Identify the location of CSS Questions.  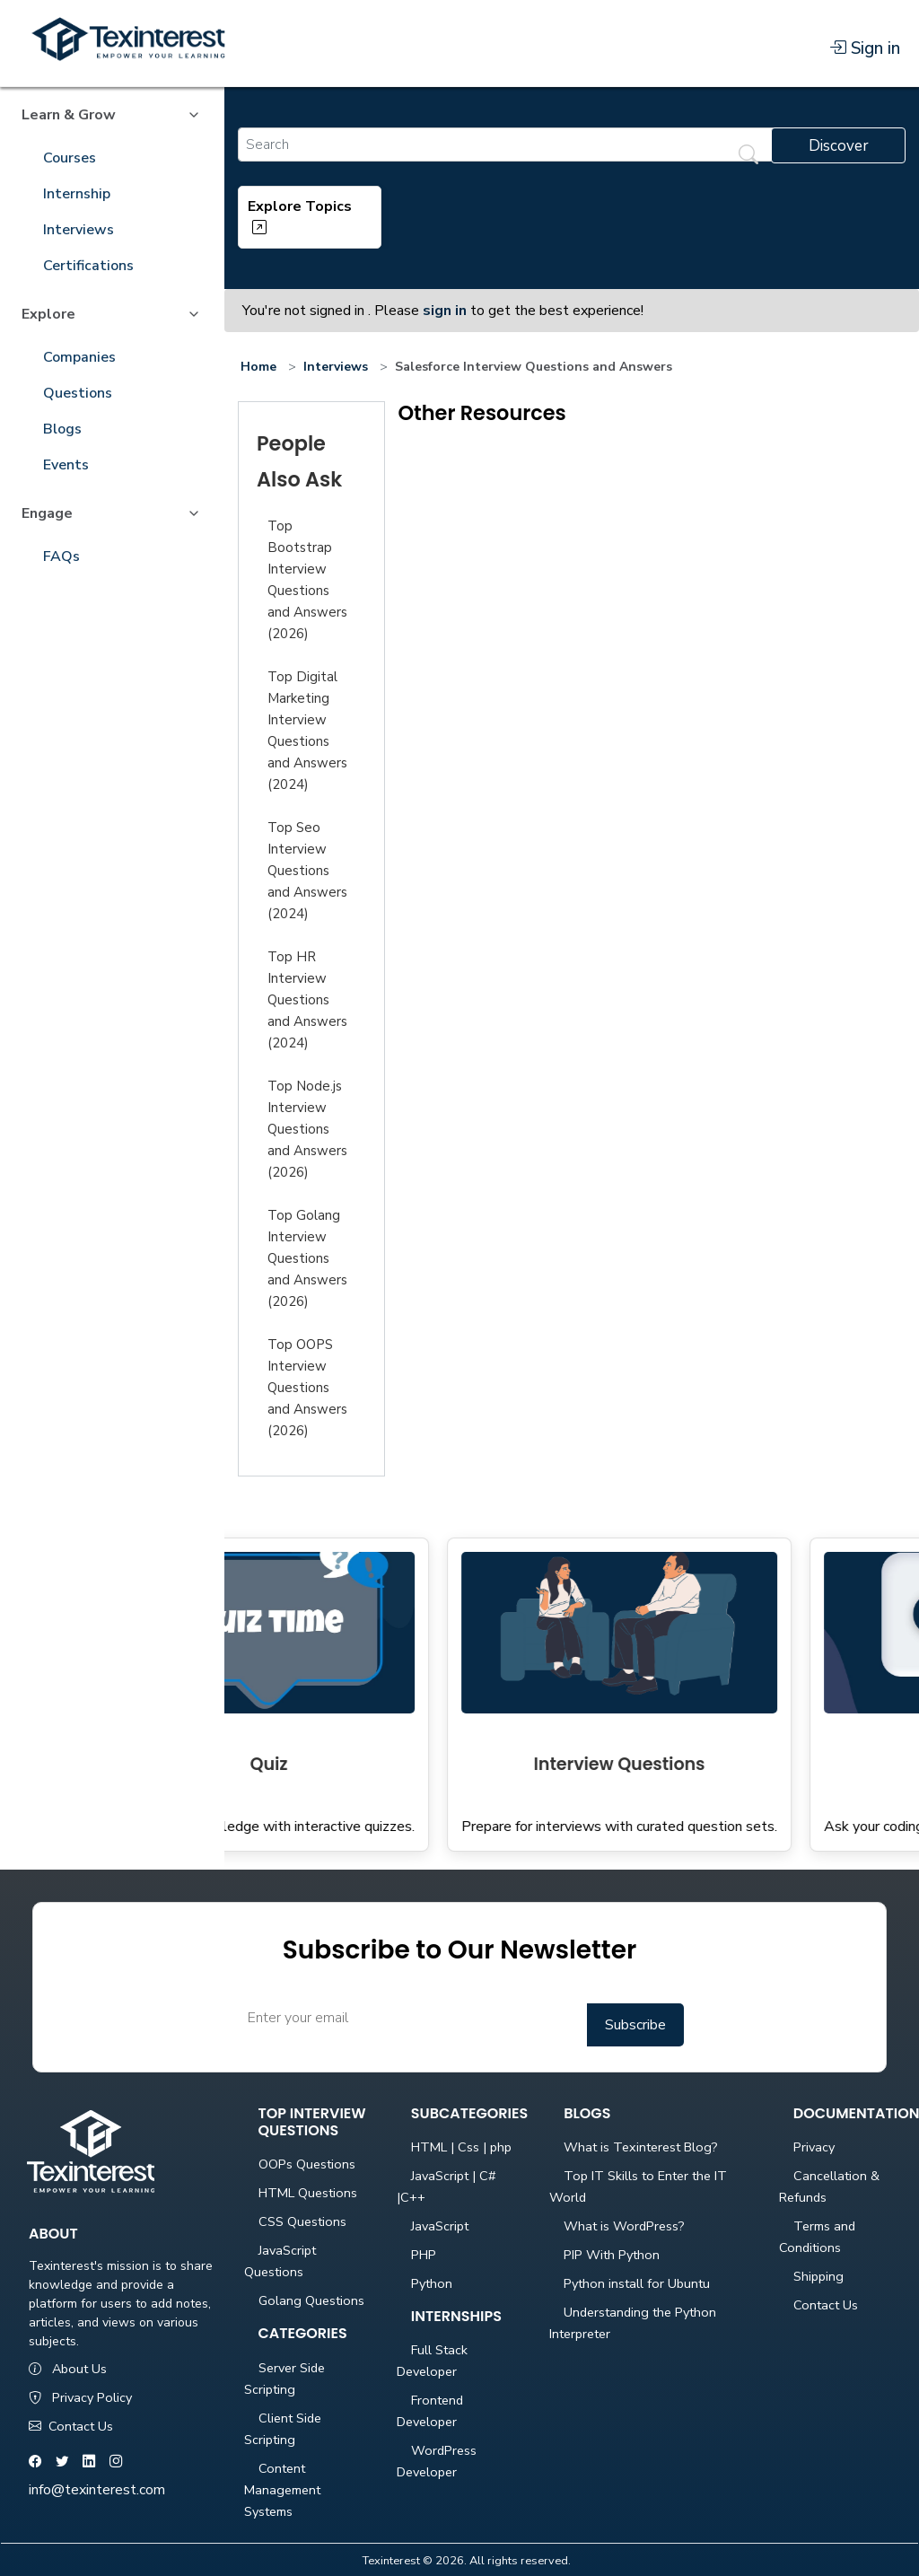
(302, 2221).